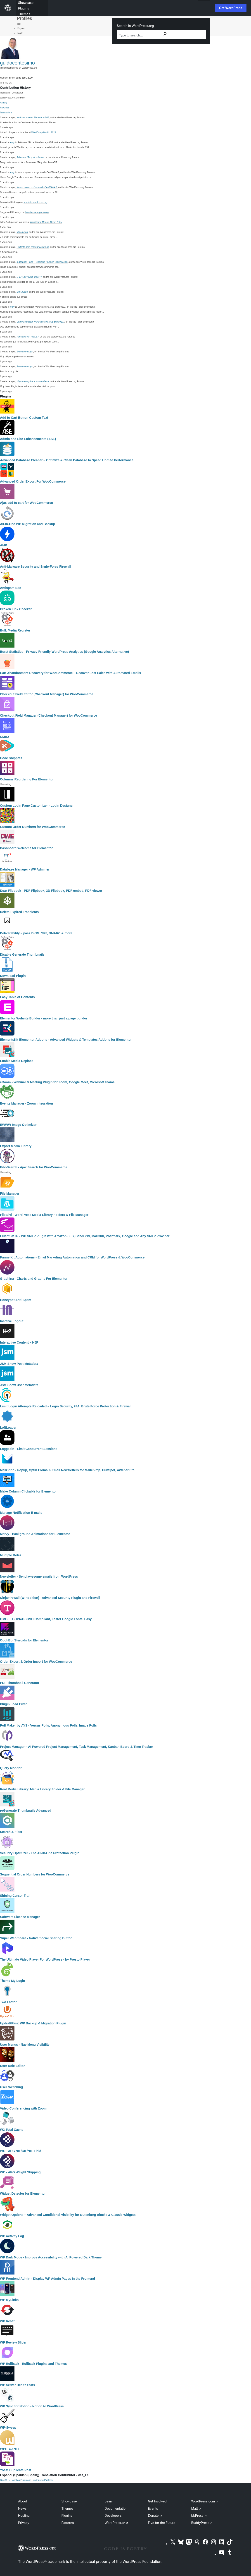 Image resolution: width=251 pixels, height=2576 pixels. I want to click on Perfecto para ordenar columnas, so click(33, 247).